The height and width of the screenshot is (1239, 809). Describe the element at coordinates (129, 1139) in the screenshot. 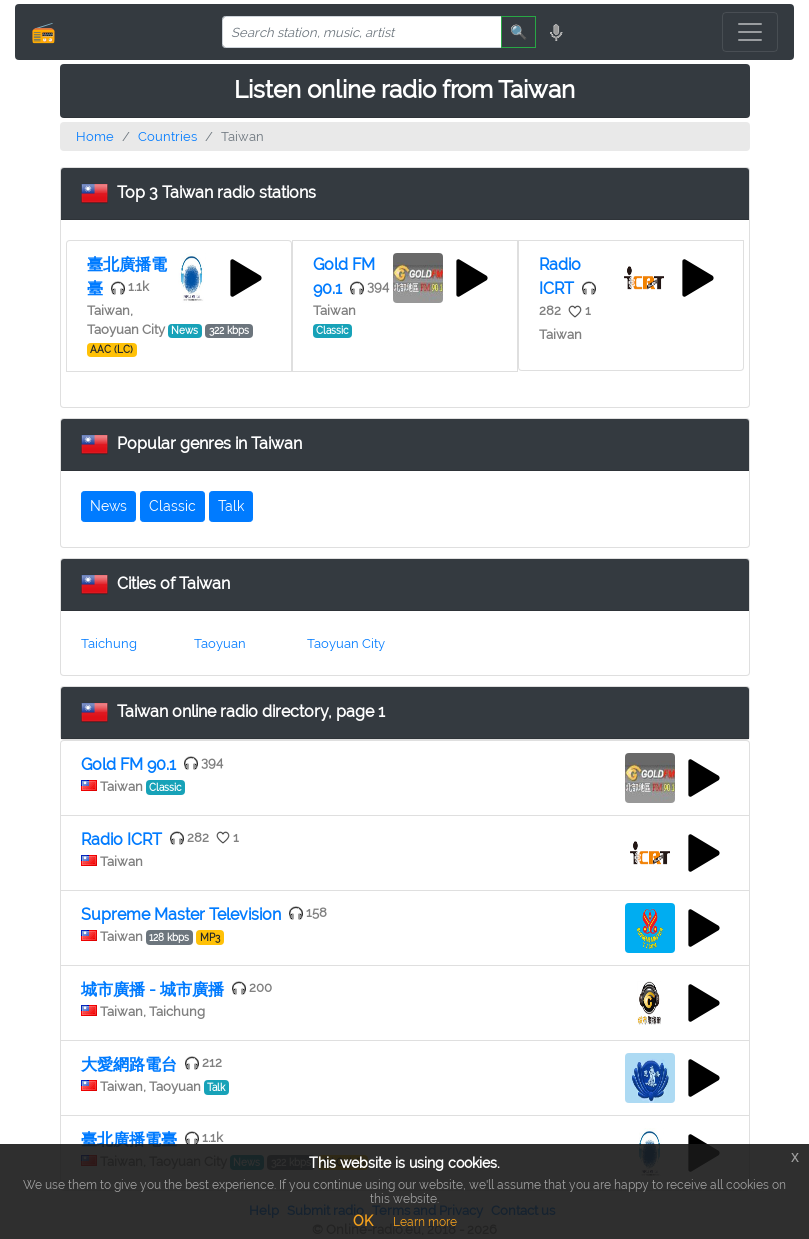

I see `臺北廣播電臺` at that location.